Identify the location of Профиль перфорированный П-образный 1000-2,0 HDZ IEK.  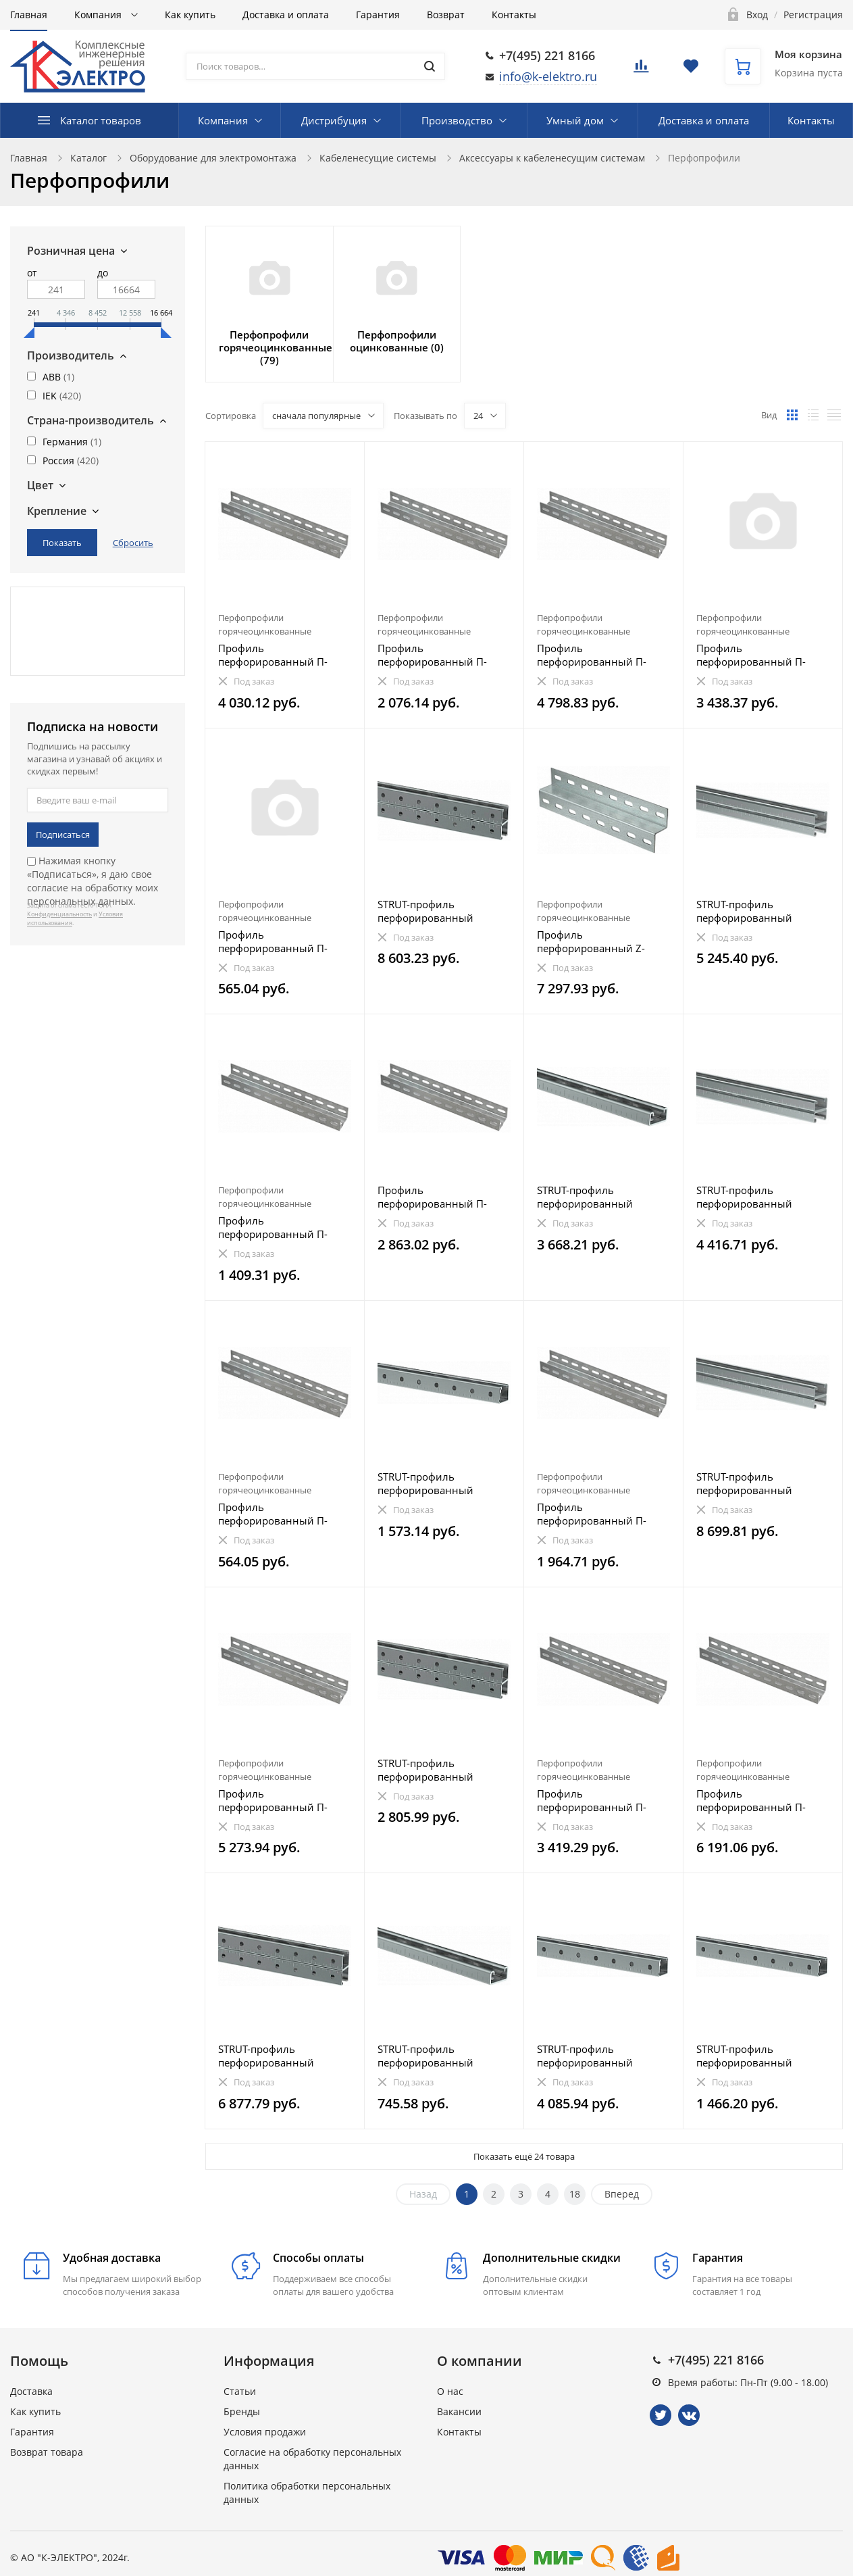
(437, 654).